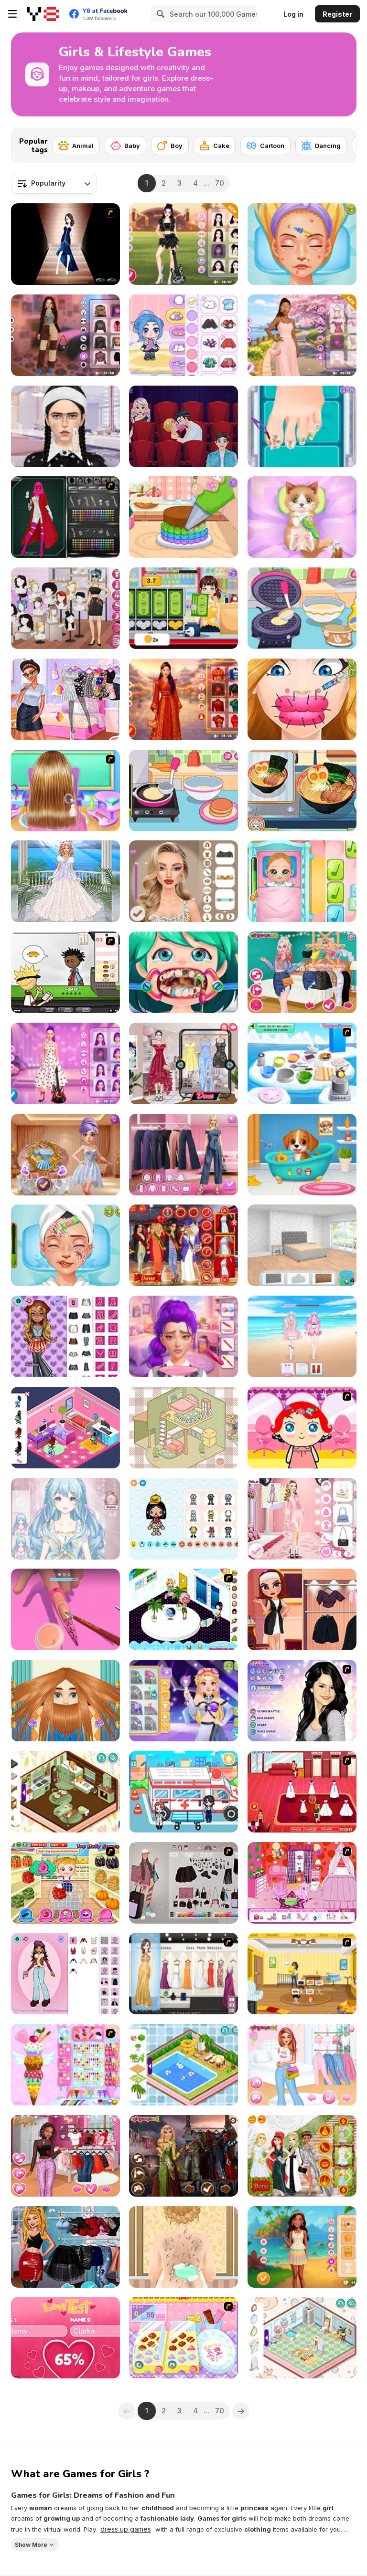  I want to click on [Love Test Html5], so click(65, 2337).